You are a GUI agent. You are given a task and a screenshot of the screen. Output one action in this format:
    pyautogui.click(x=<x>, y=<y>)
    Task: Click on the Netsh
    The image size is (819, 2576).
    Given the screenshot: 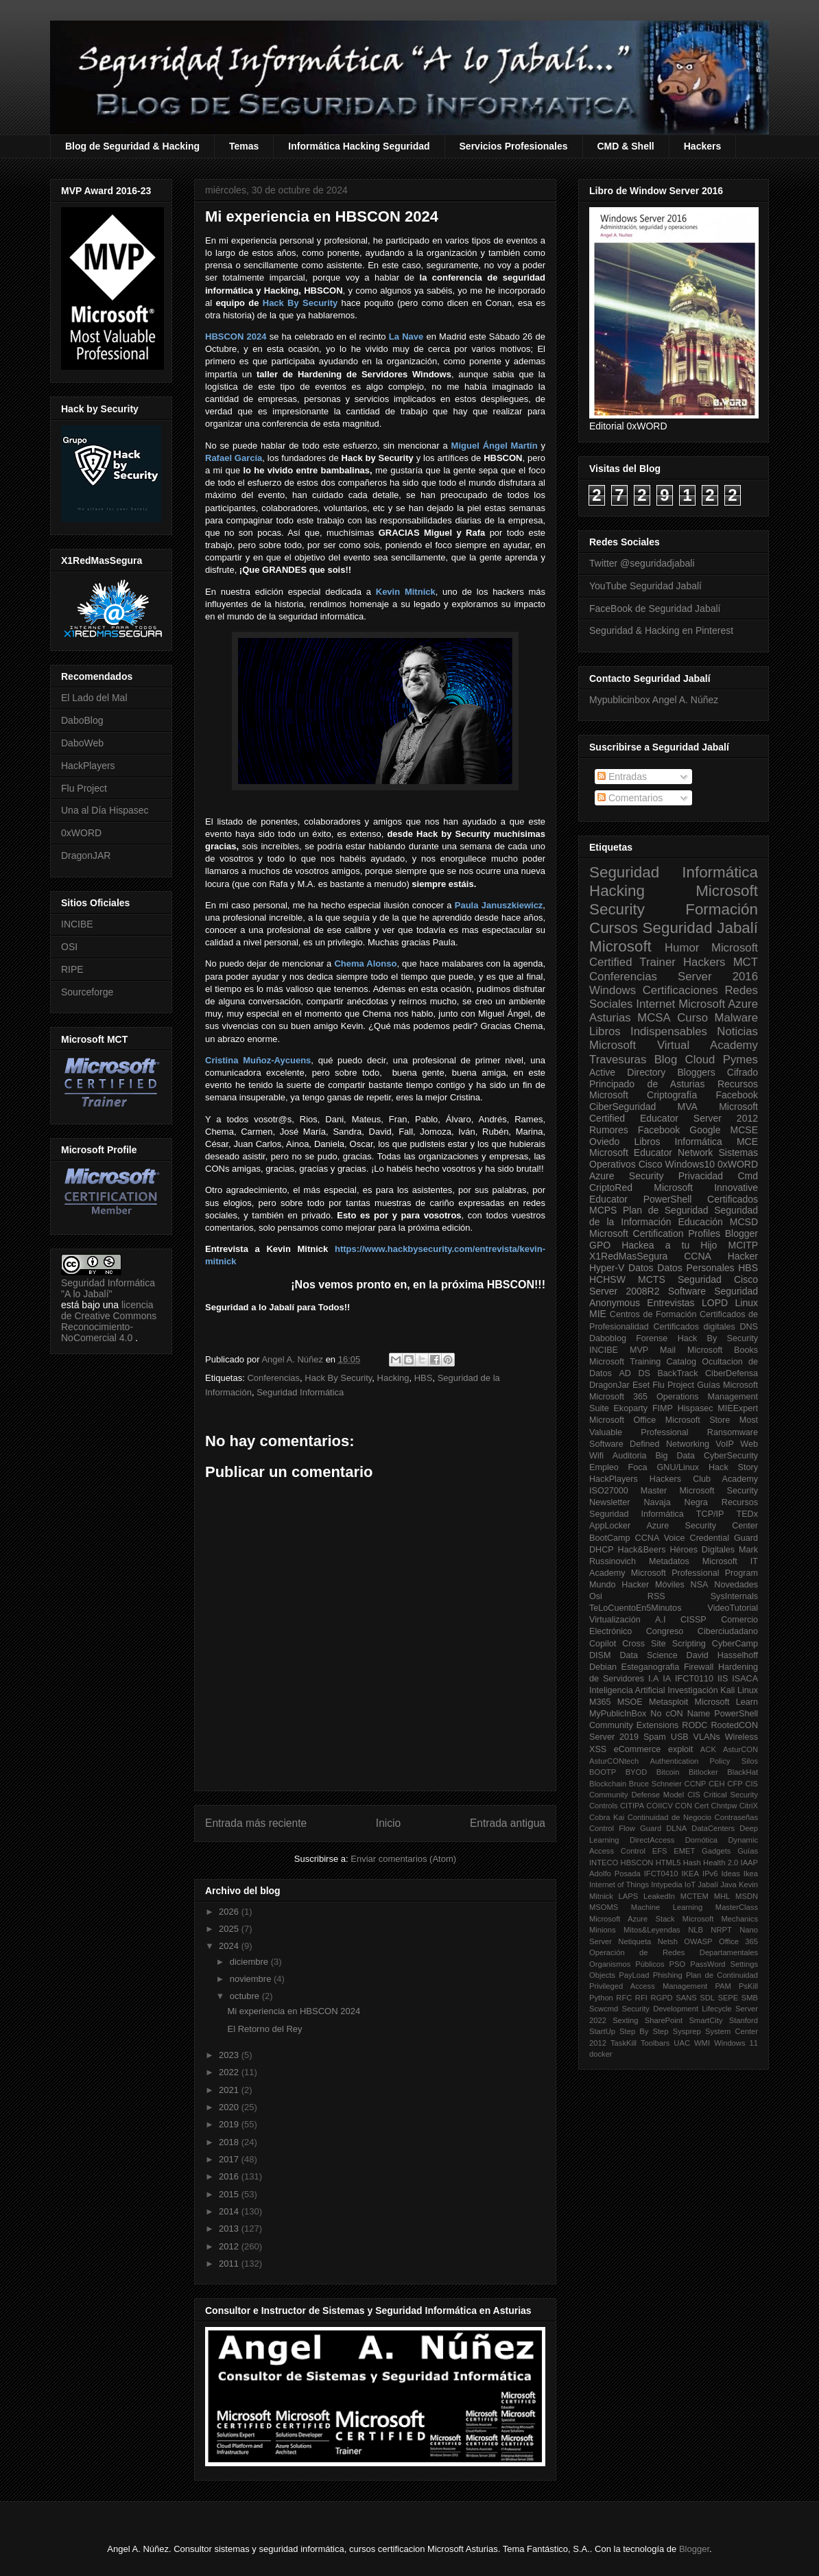 What is the action you would take?
    pyautogui.click(x=668, y=1941)
    